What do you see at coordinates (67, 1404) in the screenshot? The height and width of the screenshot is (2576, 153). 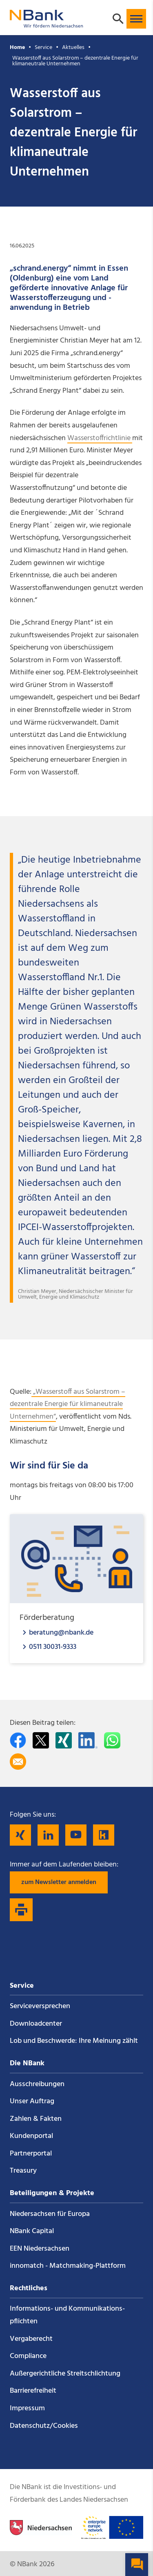 I see `„Wasserstoff aus Solarstrom – dezentrale Energie für klimaneutrale Unternehmen“` at bounding box center [67, 1404].